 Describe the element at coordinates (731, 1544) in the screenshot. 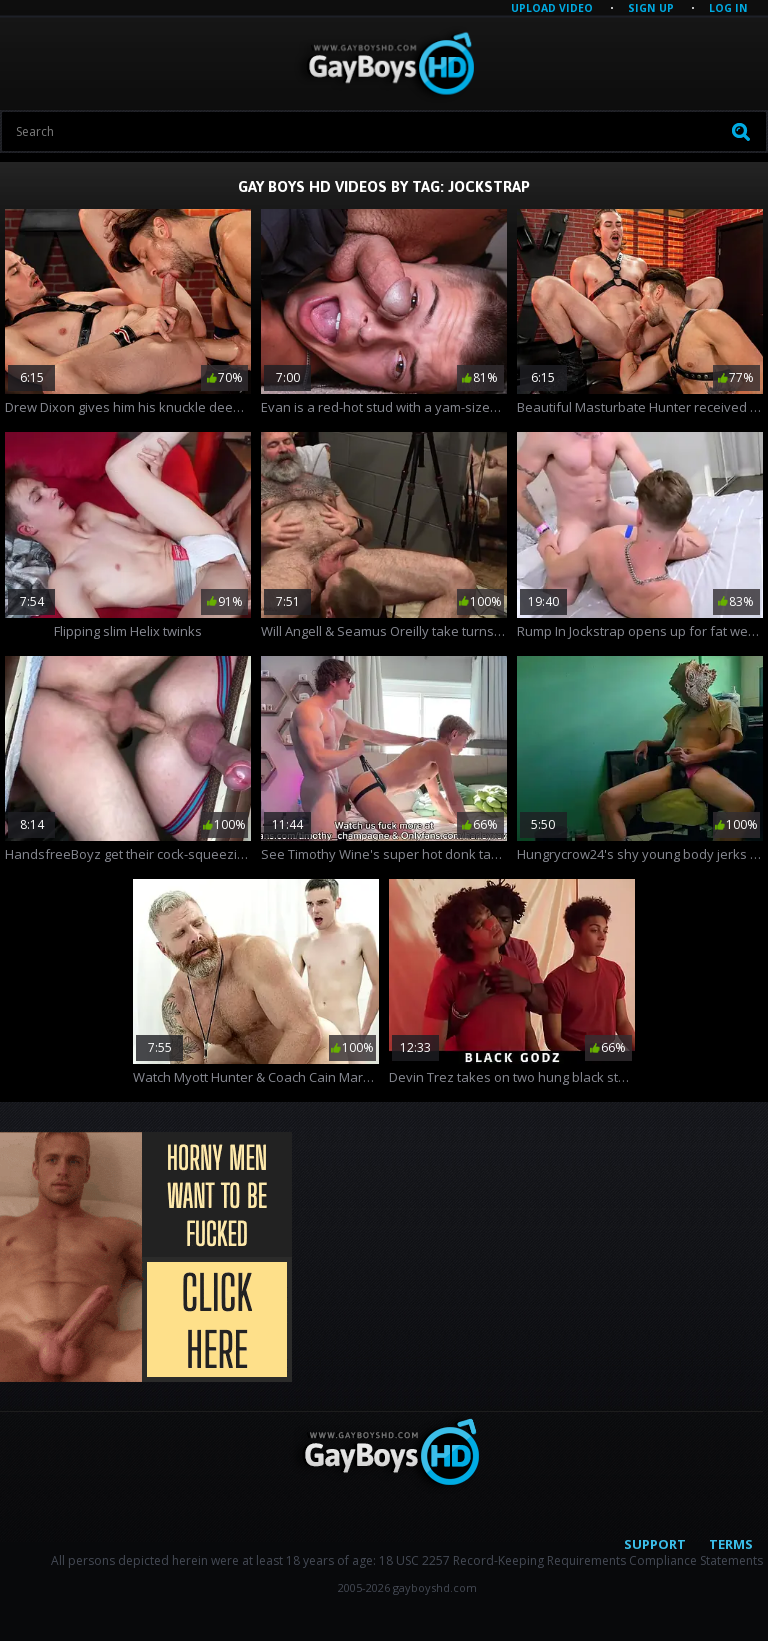

I see `Terms` at that location.